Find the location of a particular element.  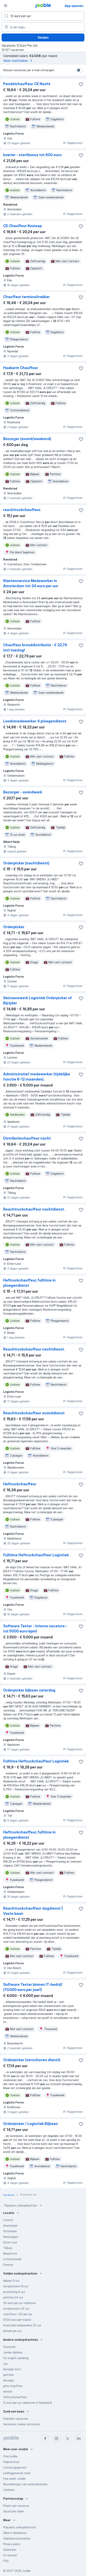

Tilburg is located at coordinates (7, 2248).